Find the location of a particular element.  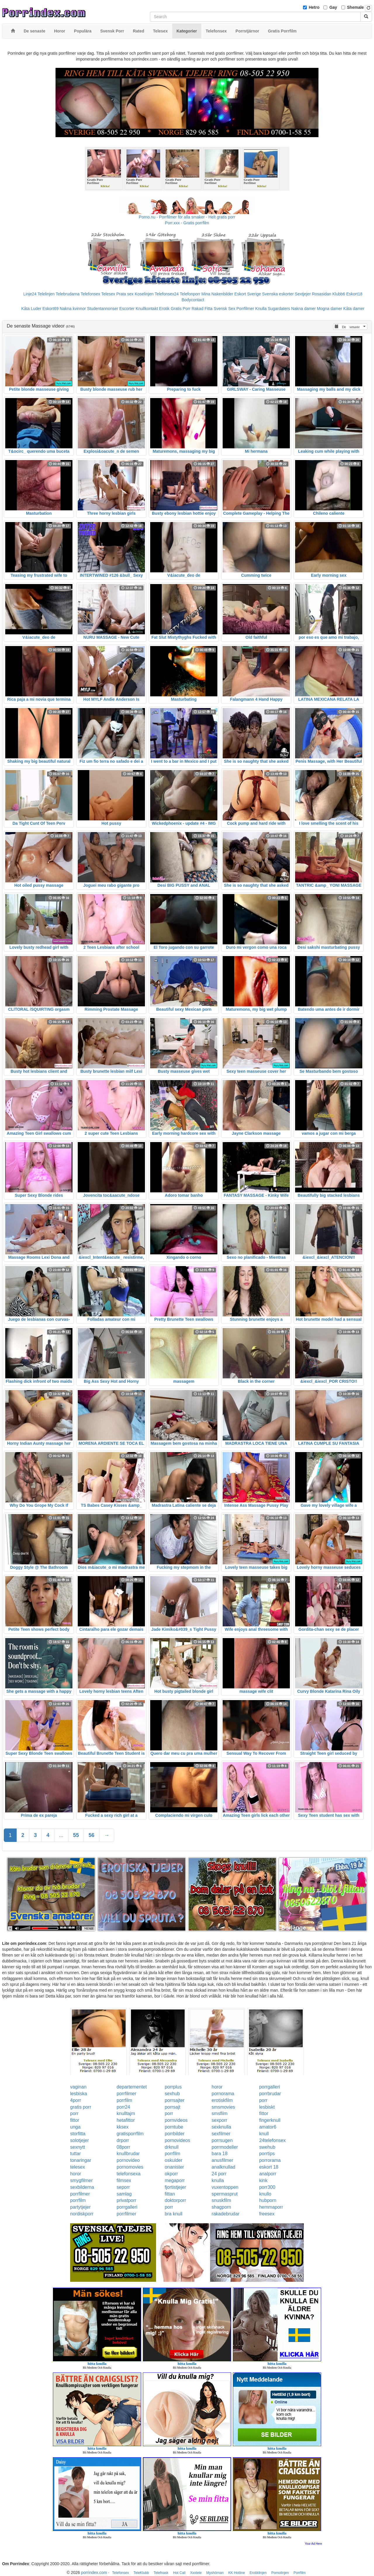

Erotik is located at coordinates (164, 308).